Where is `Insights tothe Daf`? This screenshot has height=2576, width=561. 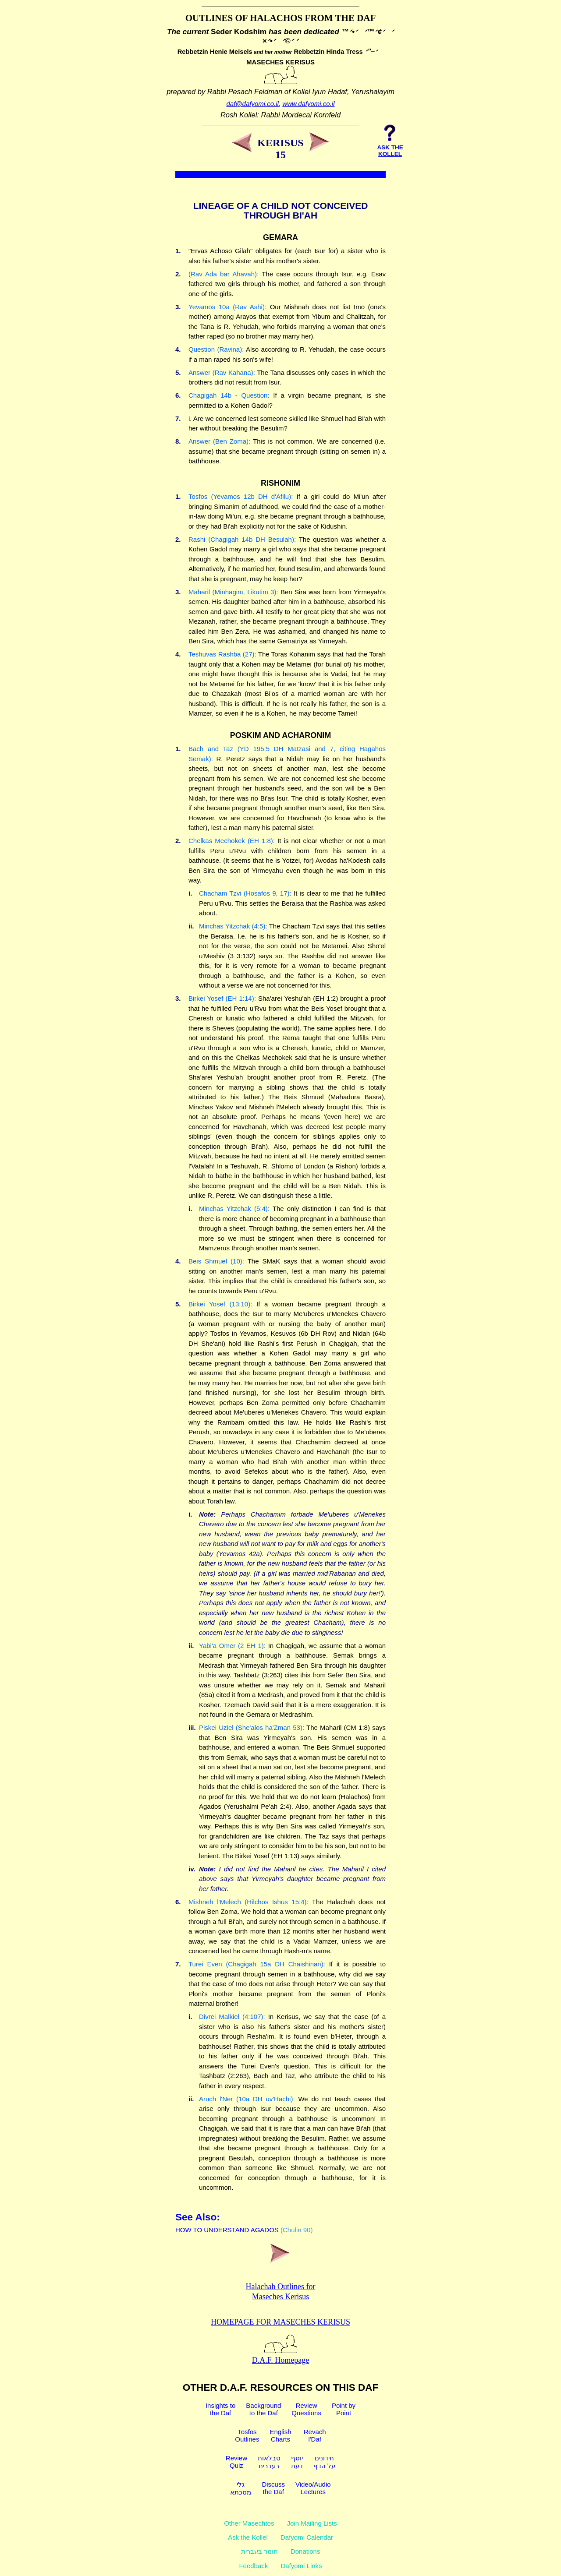
Insights tothe Daf is located at coordinates (220, 2409).